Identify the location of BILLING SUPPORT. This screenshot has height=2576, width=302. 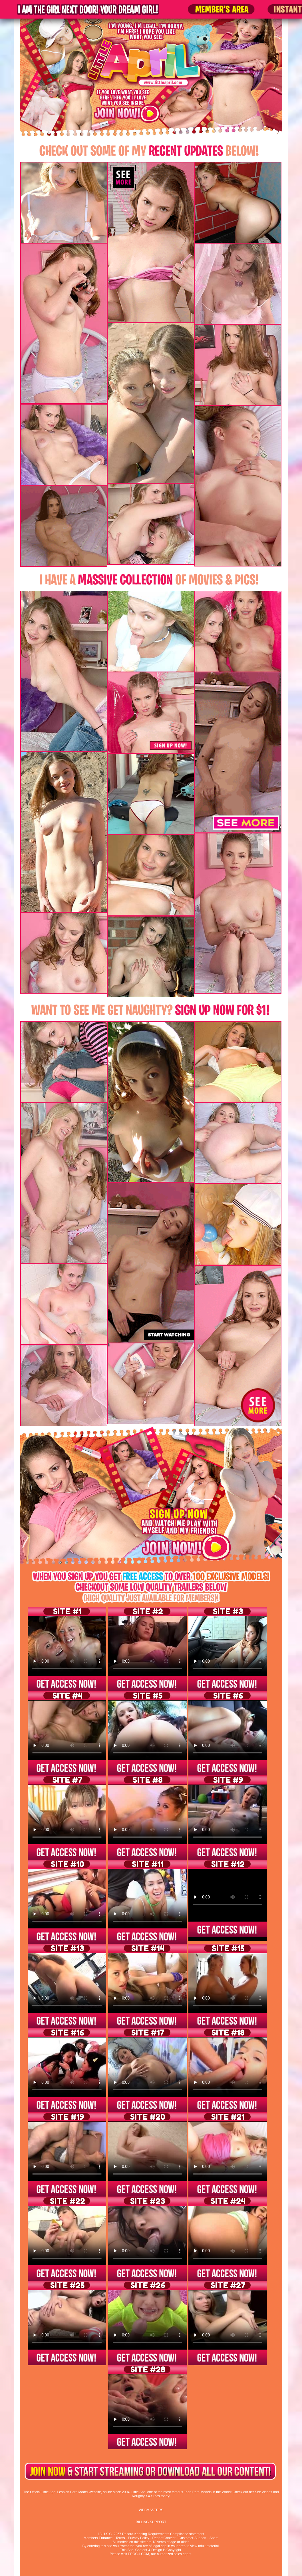
(151, 2522).